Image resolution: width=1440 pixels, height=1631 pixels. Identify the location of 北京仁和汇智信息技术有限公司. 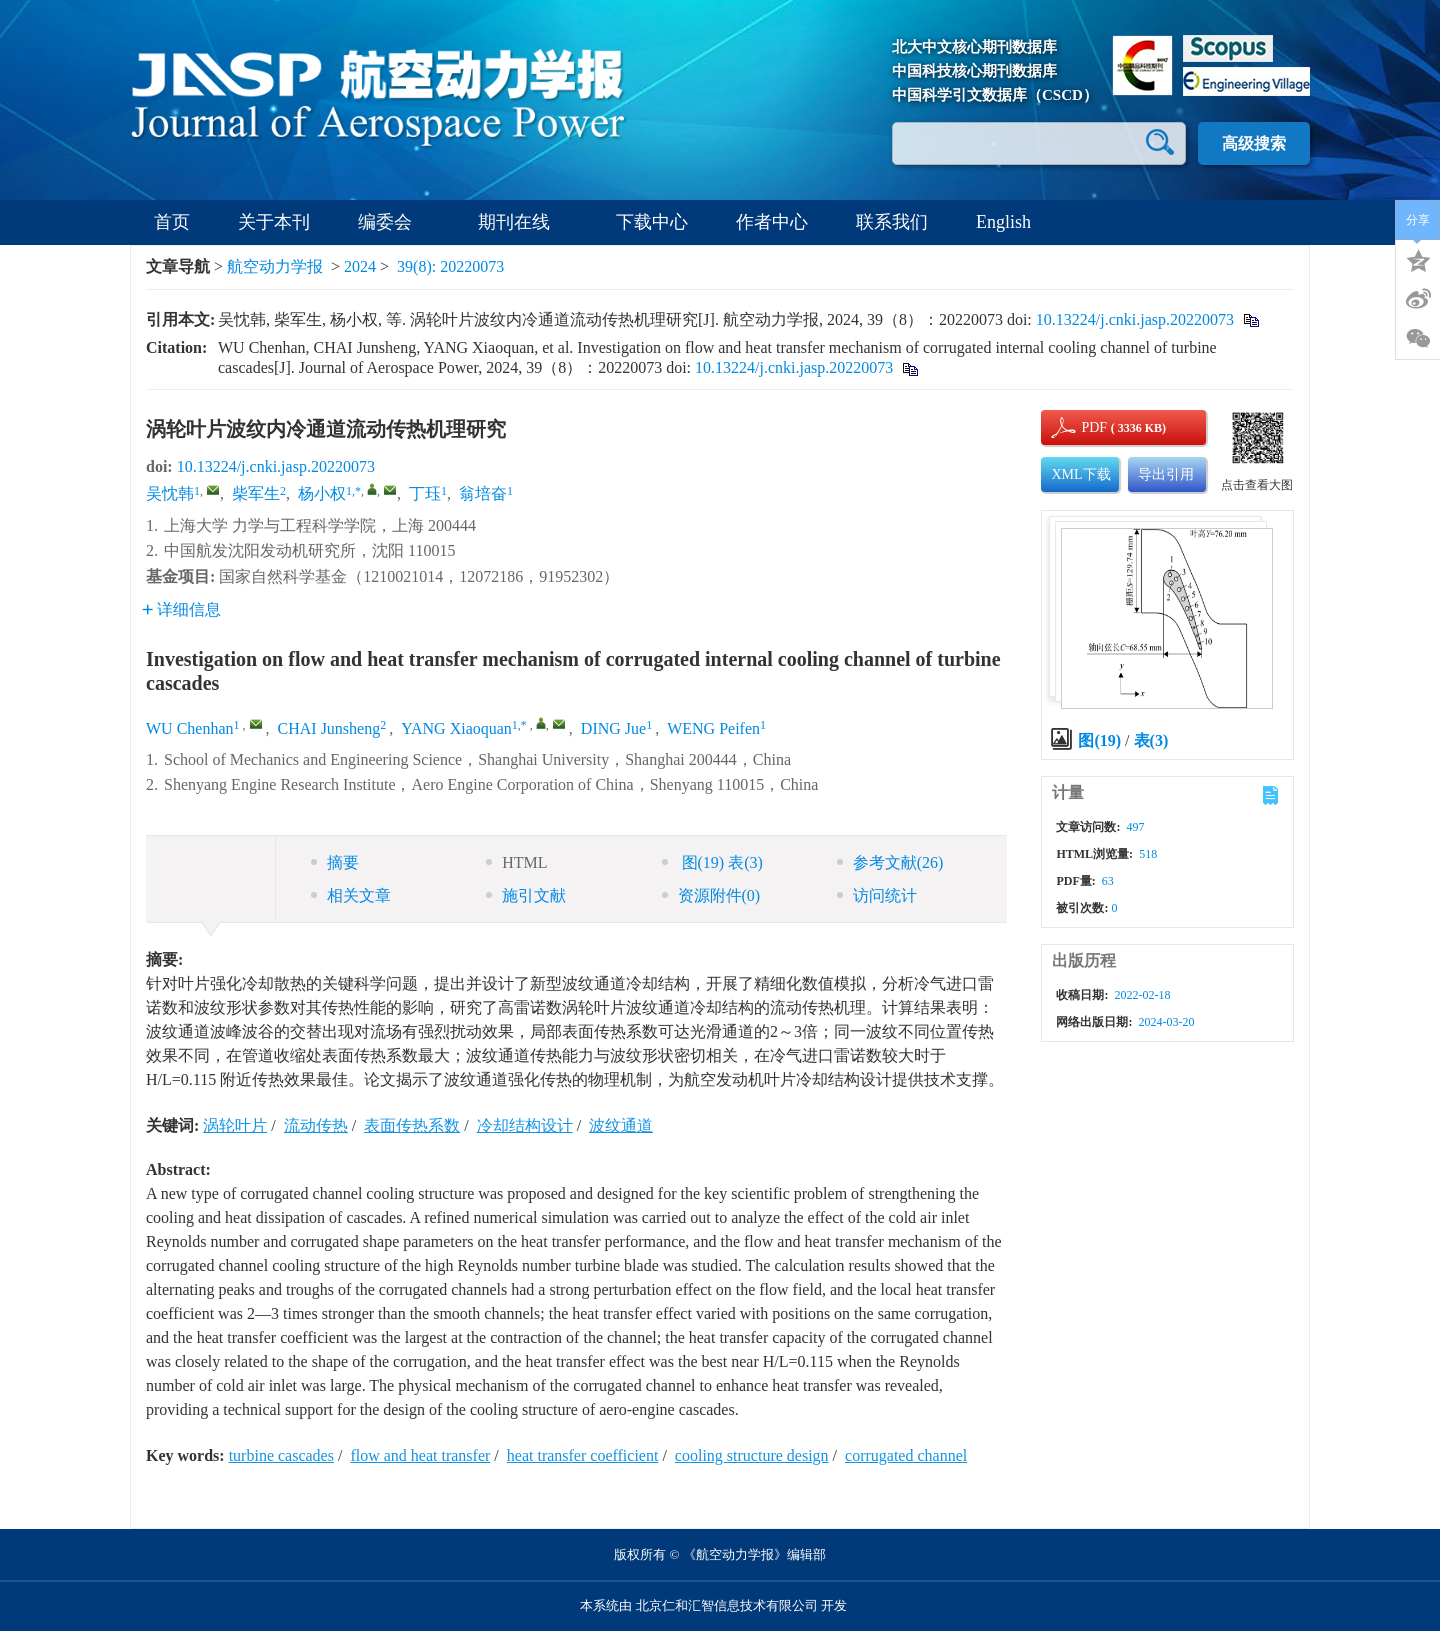
(727, 1605).